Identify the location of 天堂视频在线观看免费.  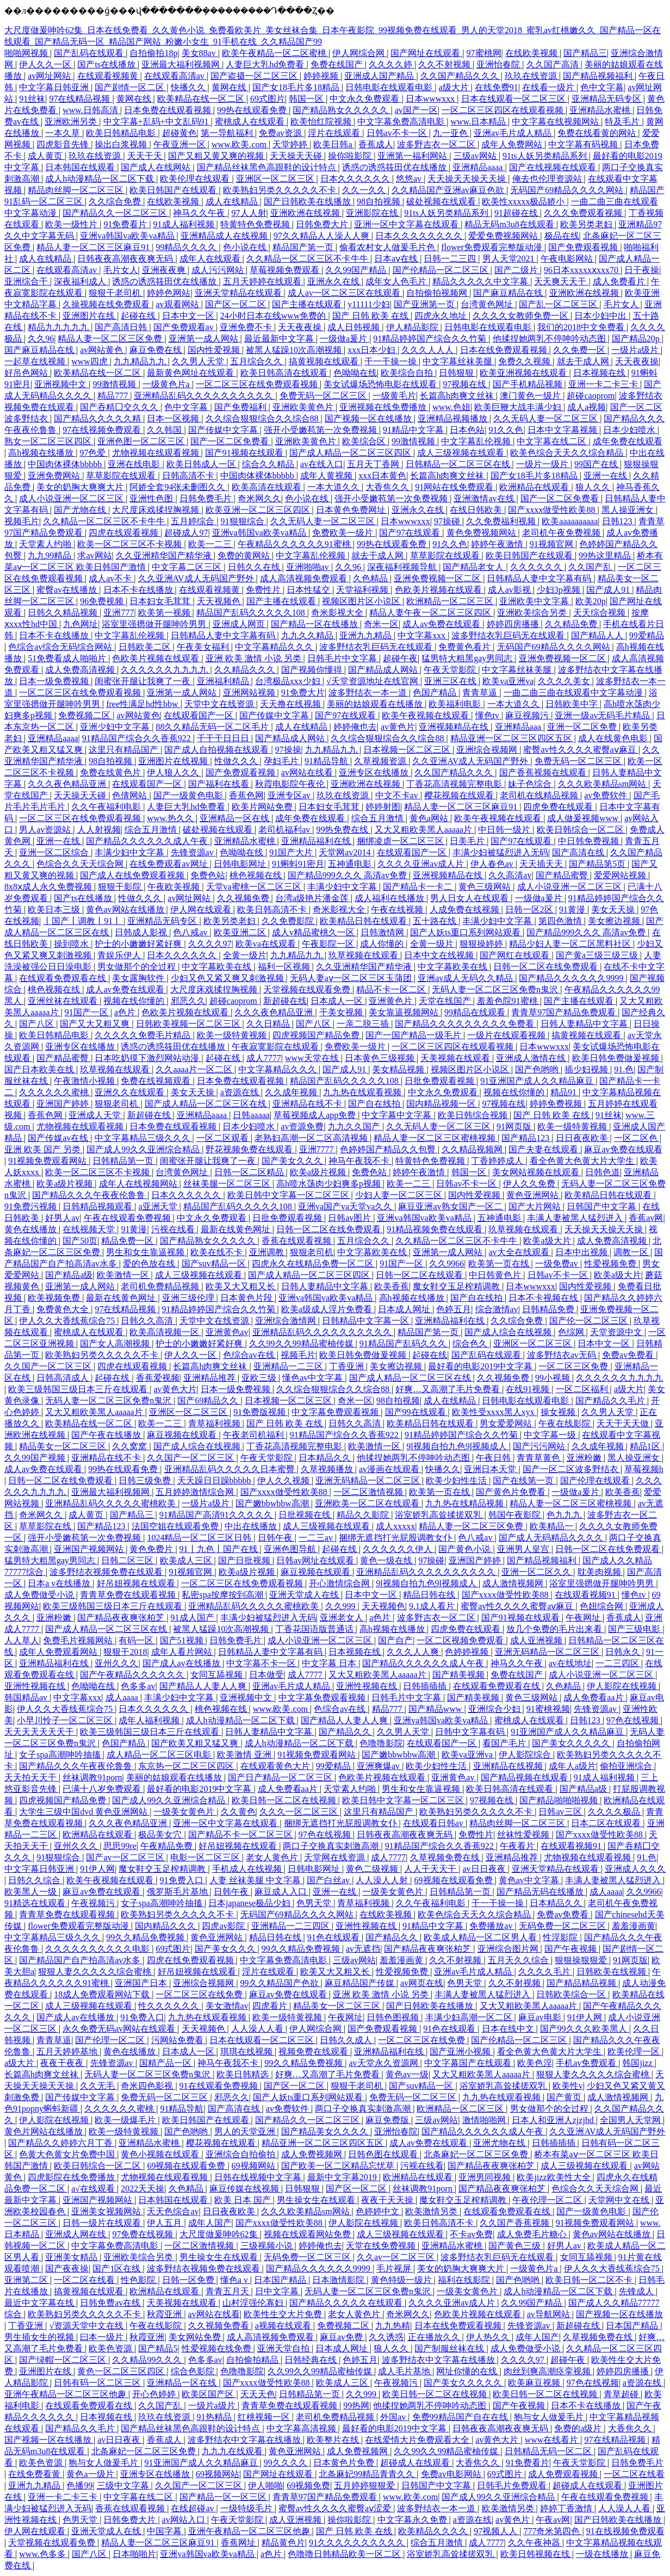
(307, 989).